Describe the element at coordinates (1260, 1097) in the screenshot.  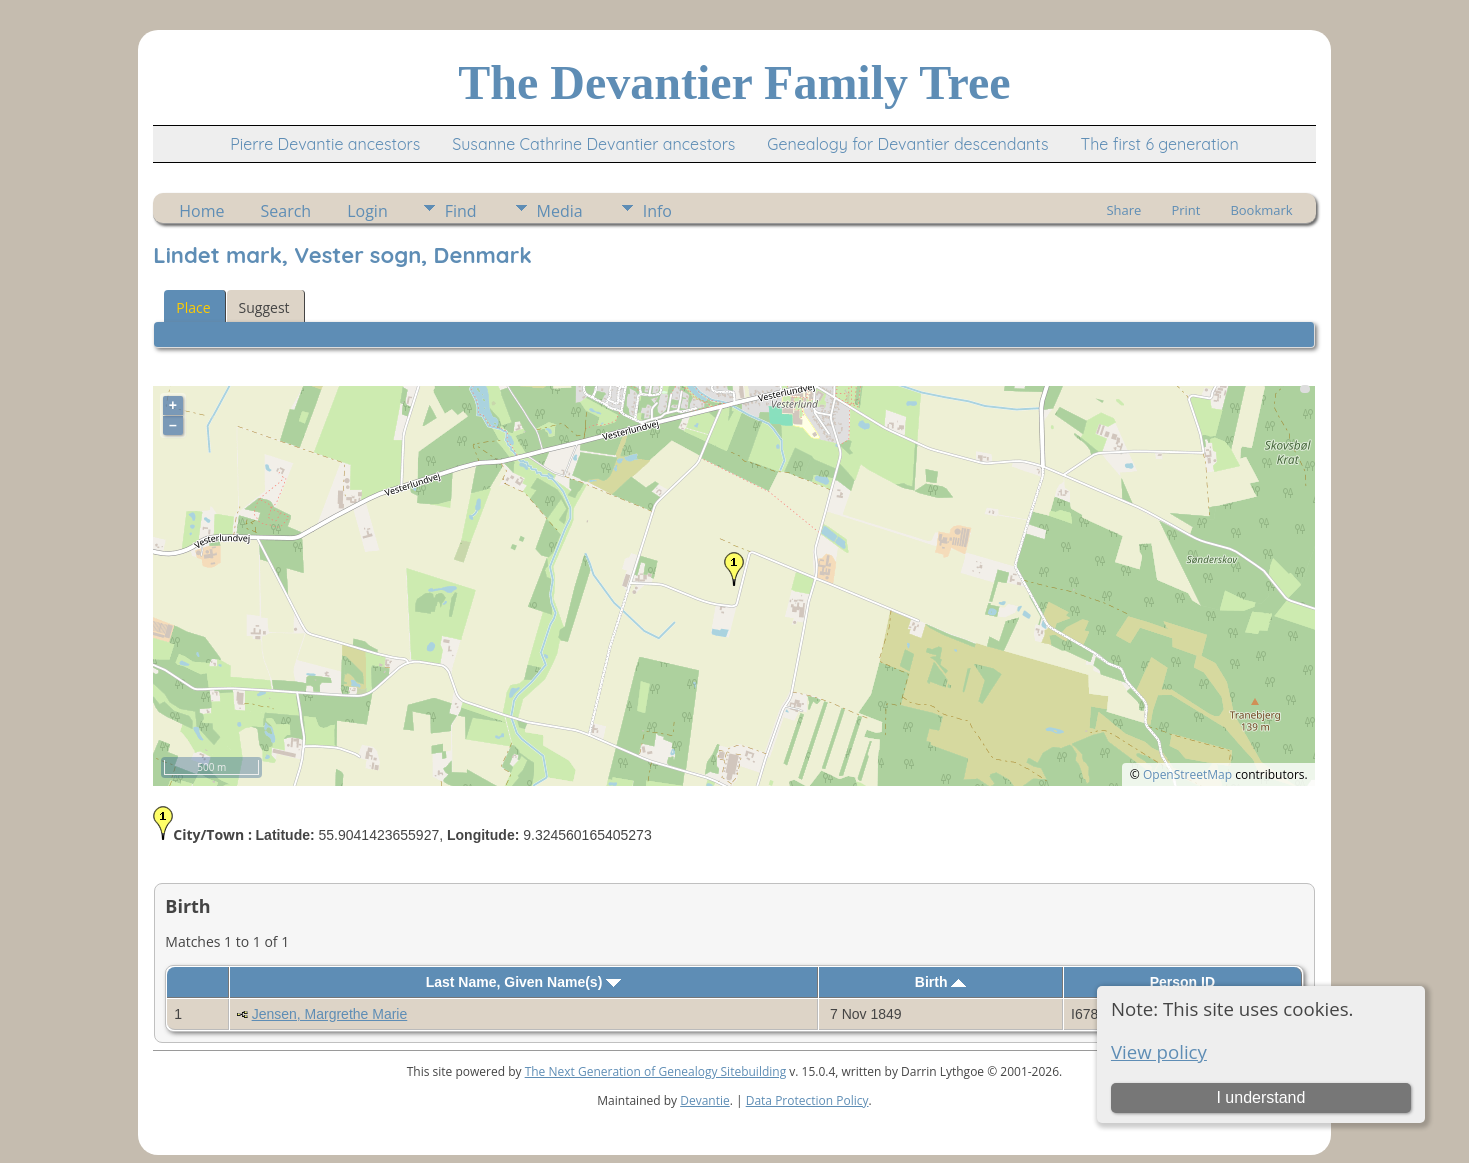
I see `I understand` at that location.